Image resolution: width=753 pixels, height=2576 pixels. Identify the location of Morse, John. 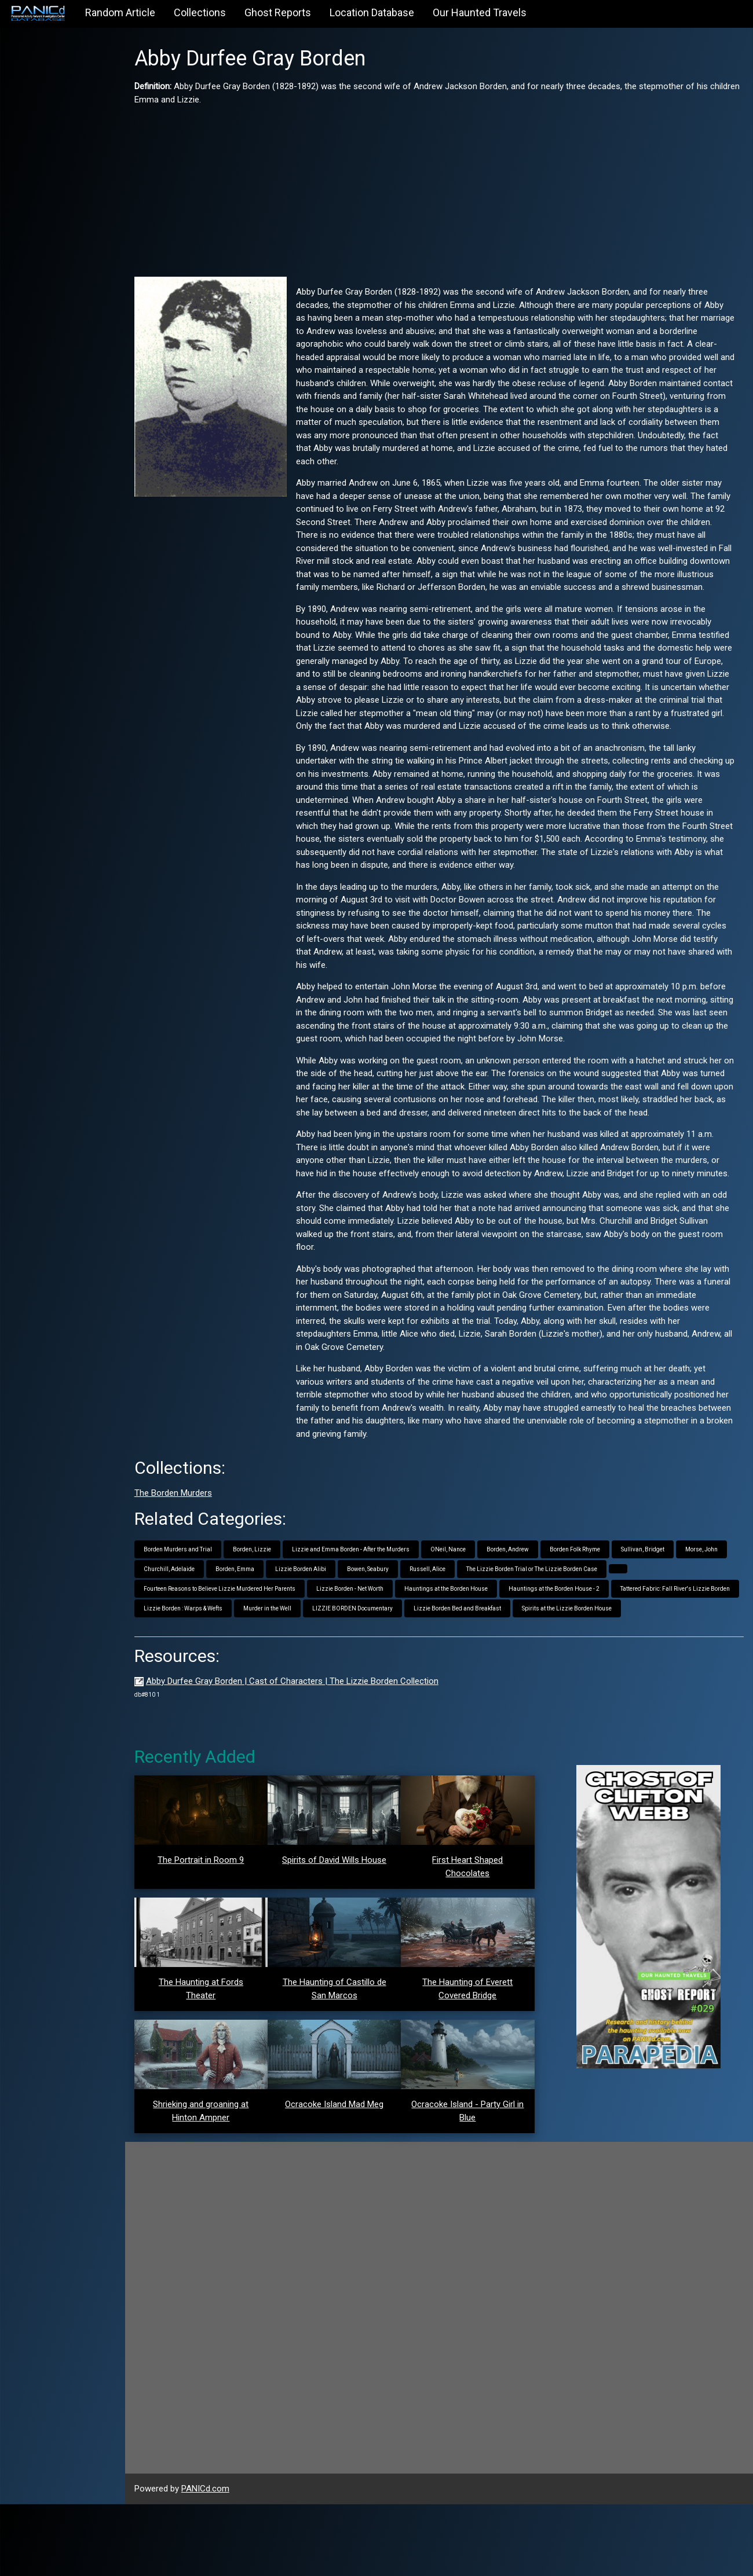
(179, 1621).